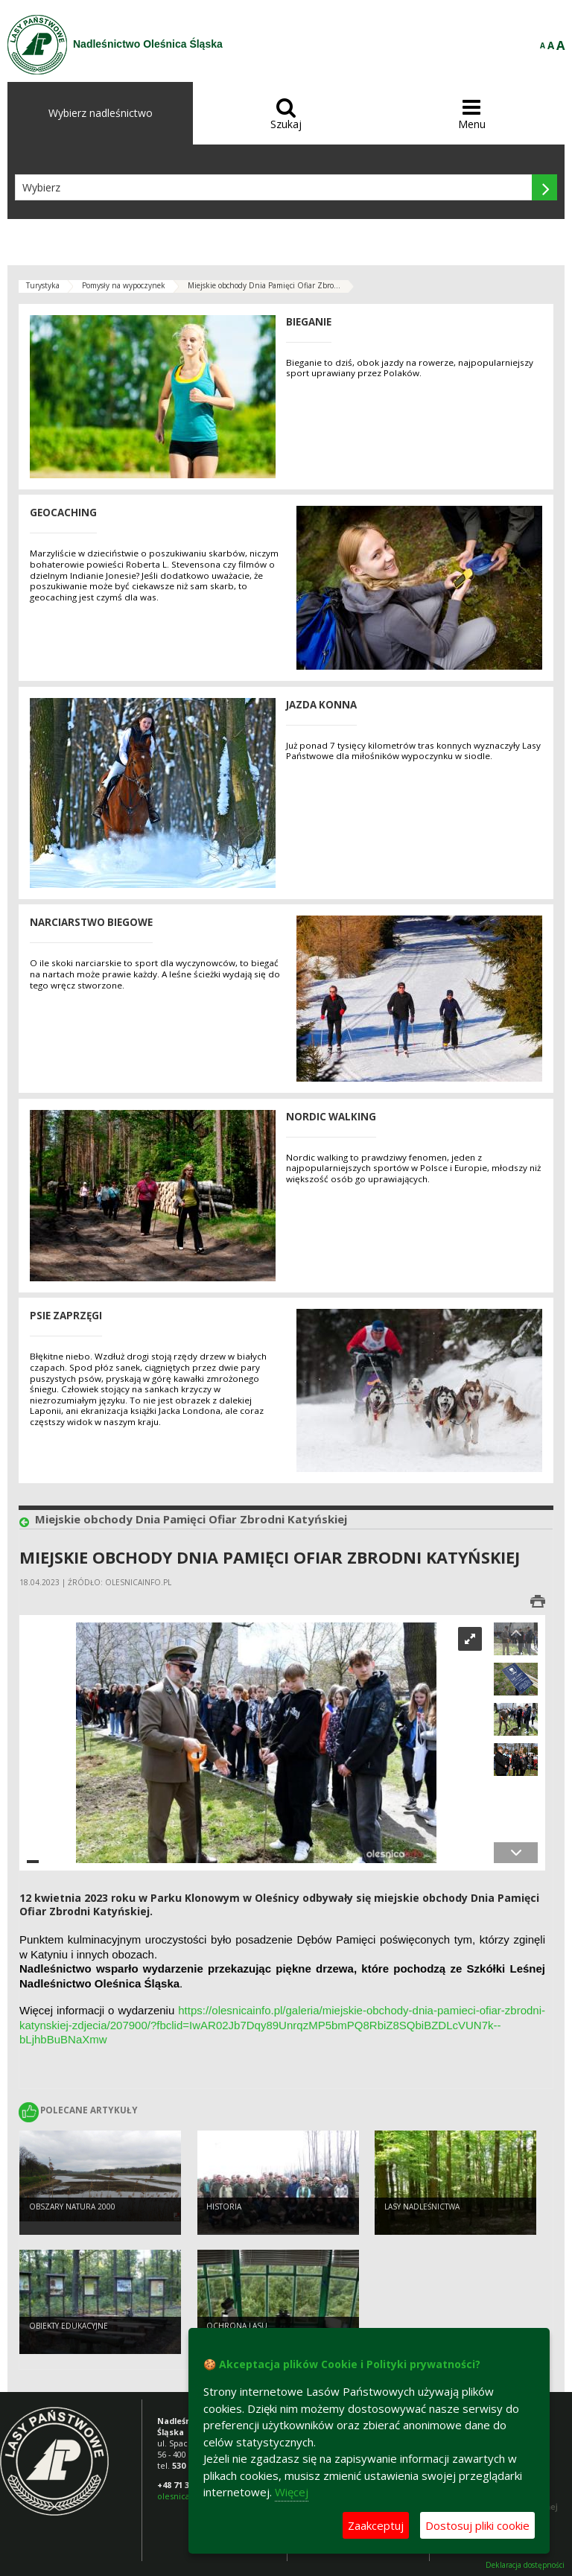  Describe the element at coordinates (477, 2525) in the screenshot. I see `Dostosuj pliki cookie` at that location.